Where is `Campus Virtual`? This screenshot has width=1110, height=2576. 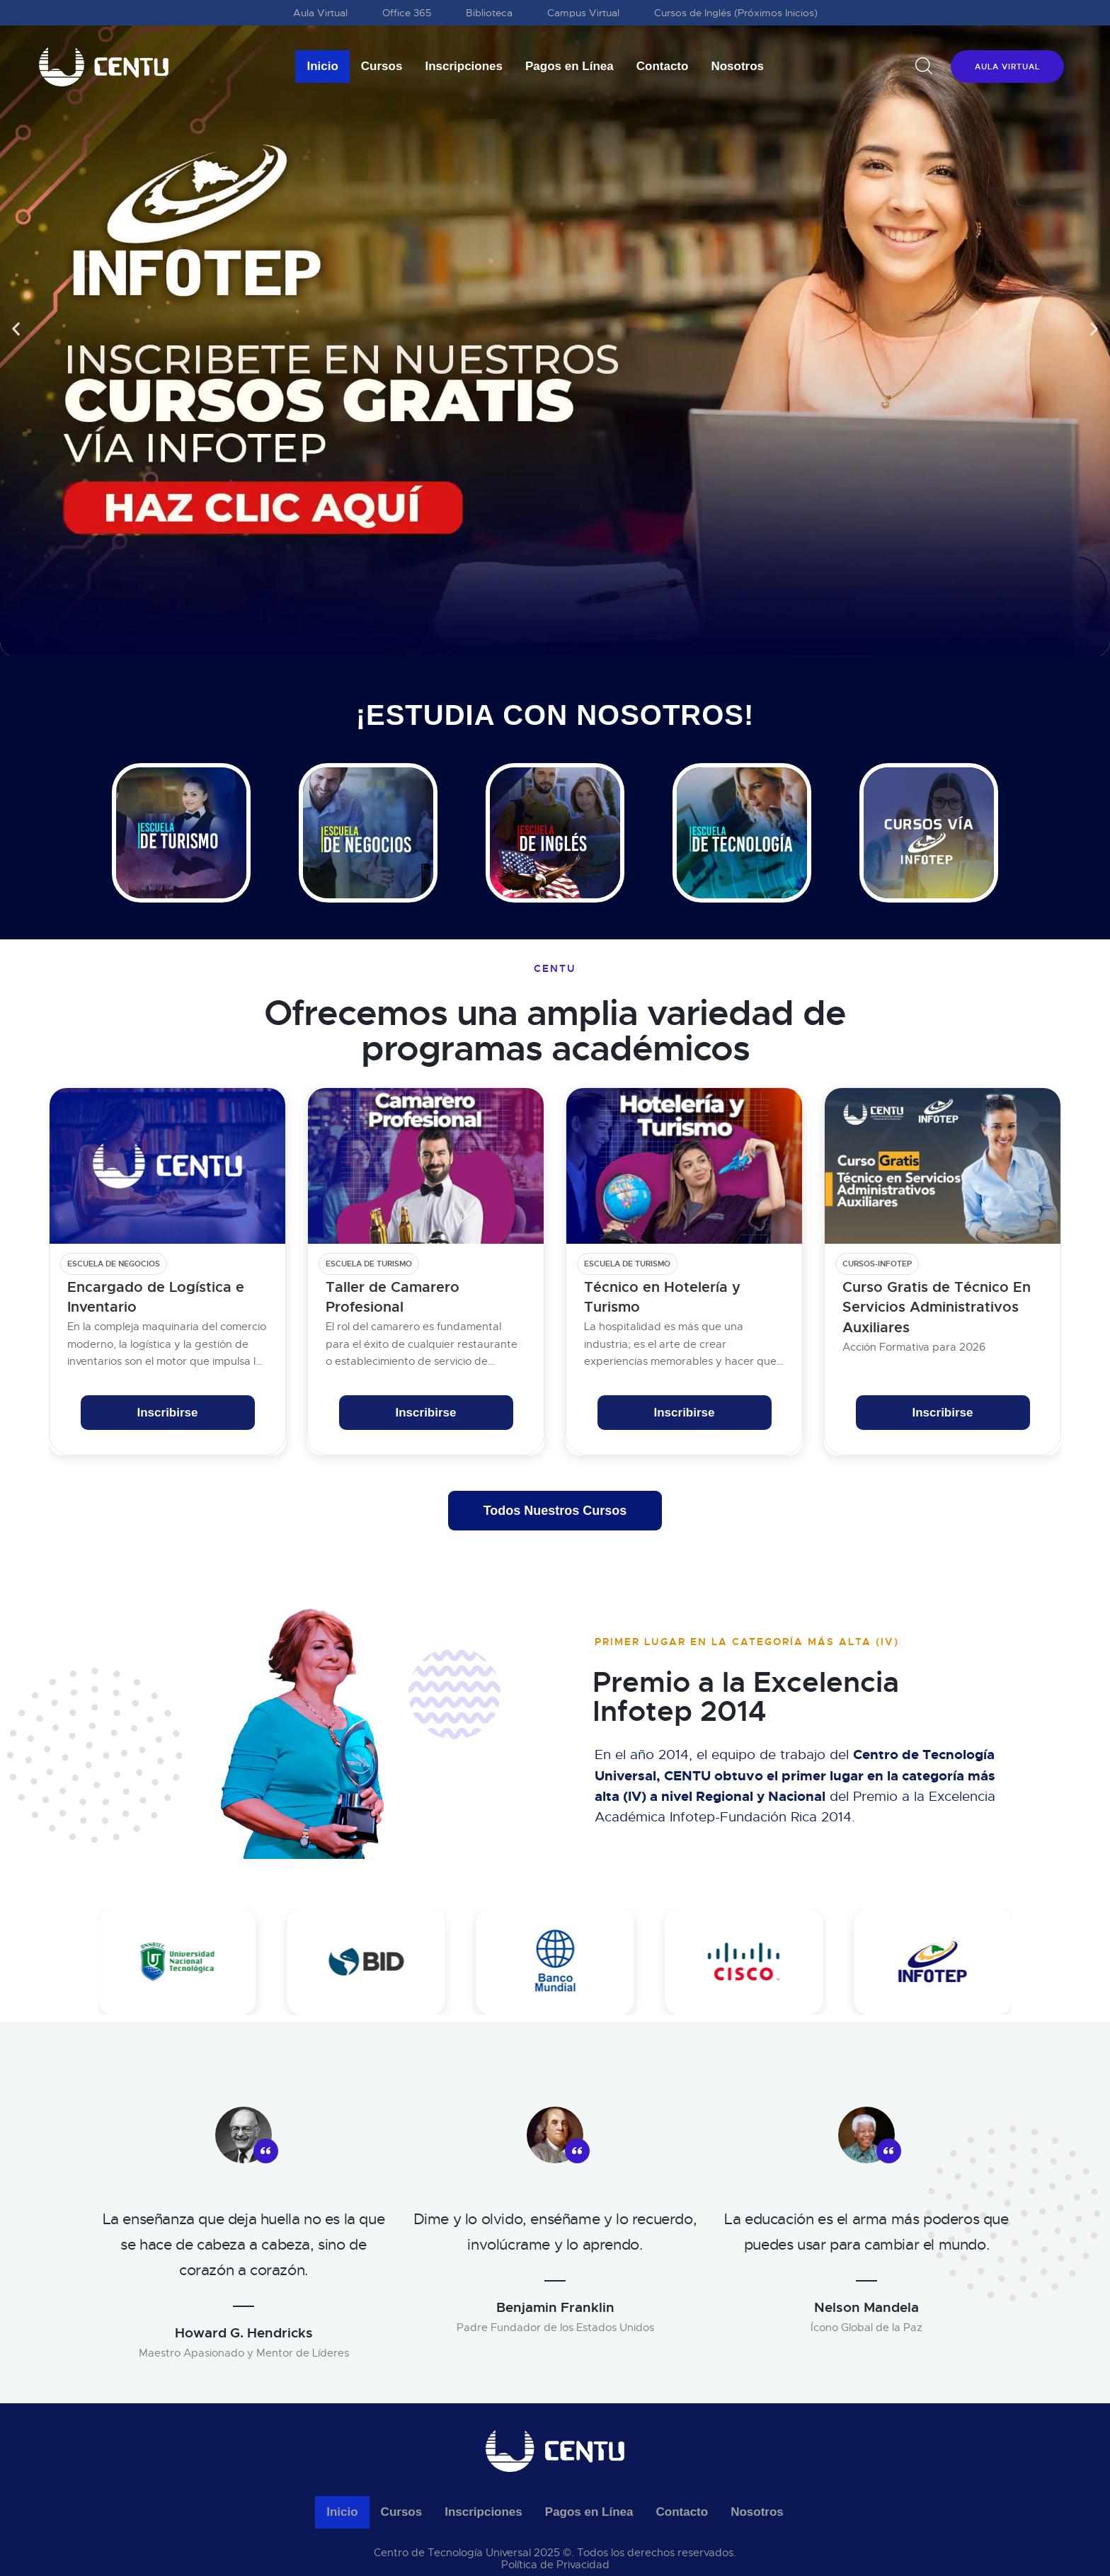
Campus Virtual is located at coordinates (583, 12).